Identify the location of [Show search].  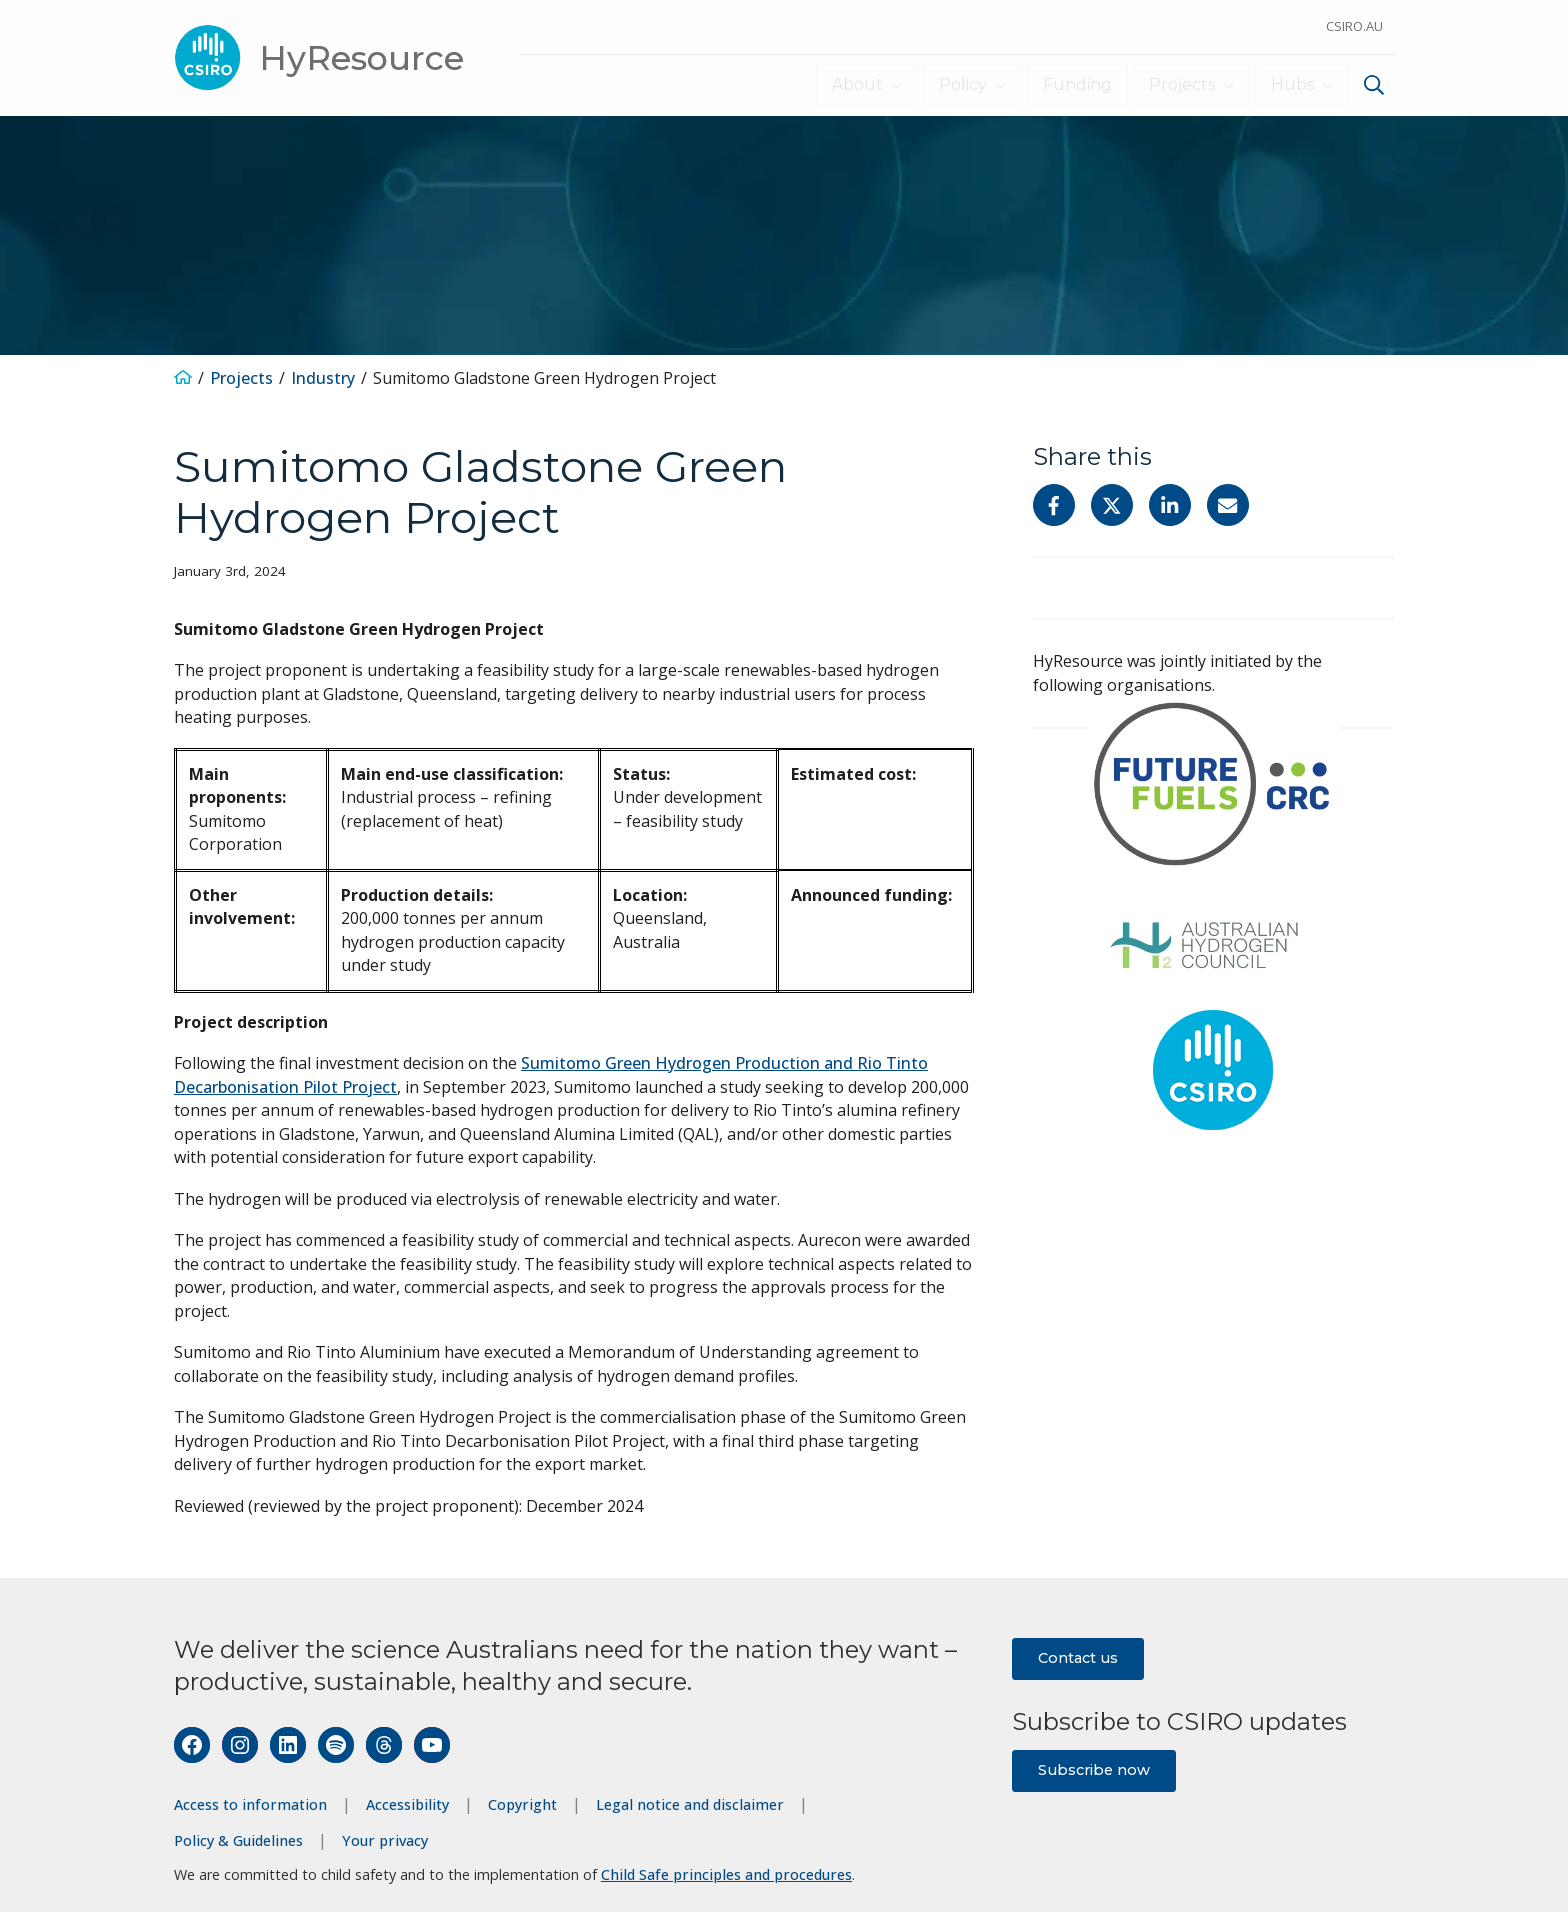
(1374, 85).